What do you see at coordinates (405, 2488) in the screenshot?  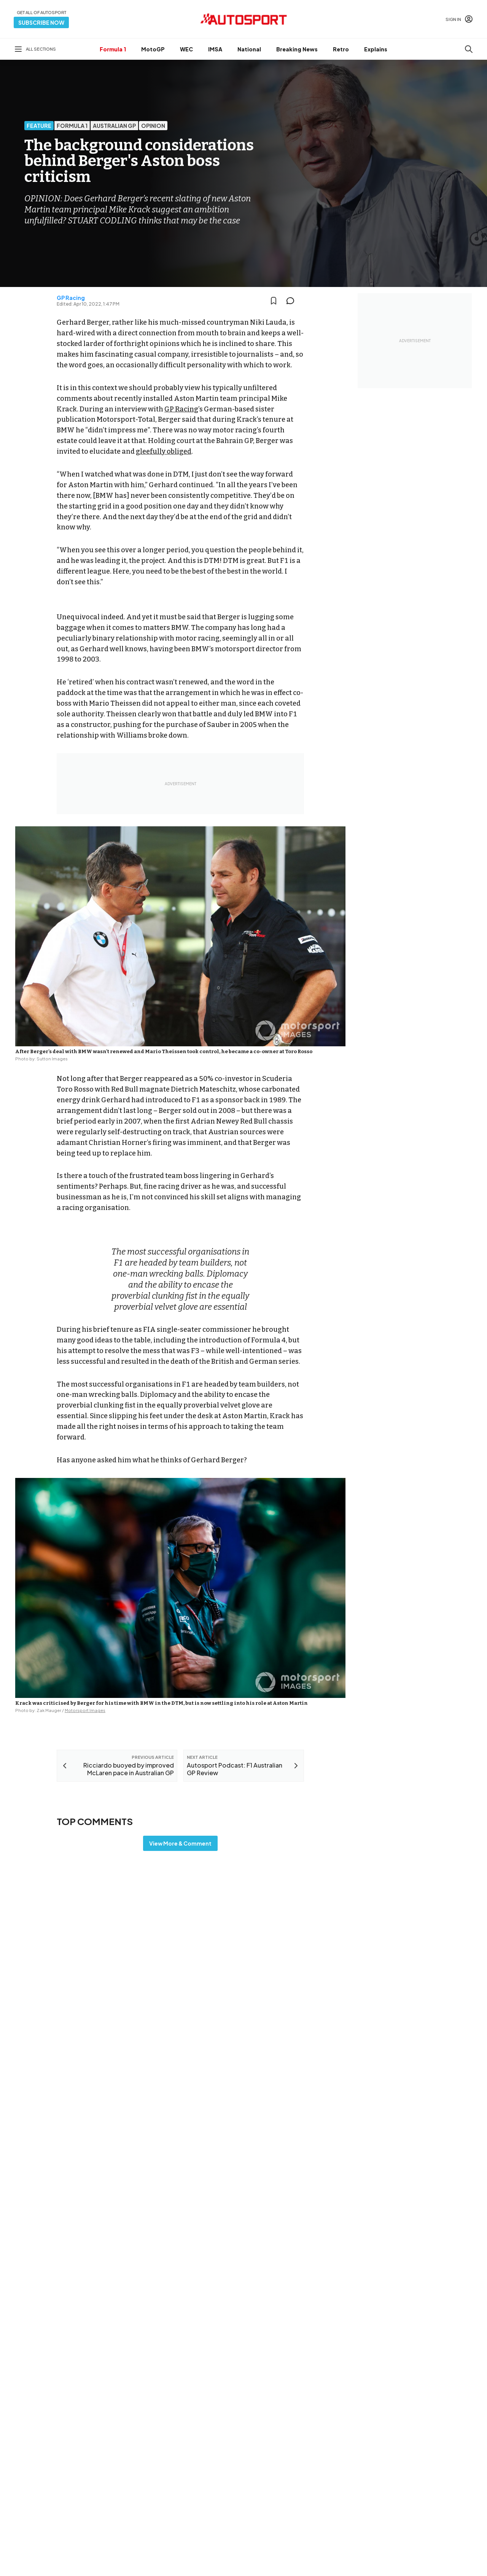 I see `Contact the team` at bounding box center [405, 2488].